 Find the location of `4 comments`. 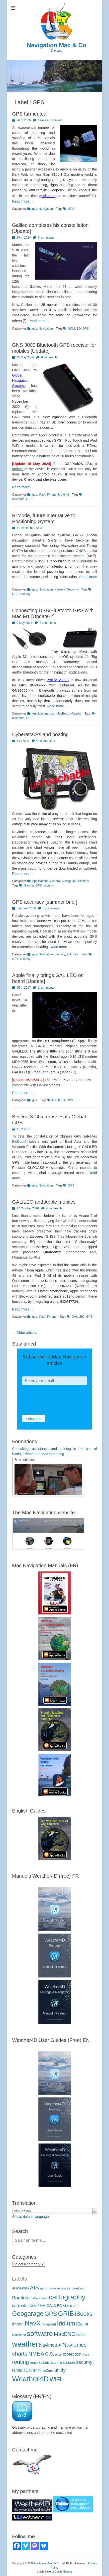

4 comments is located at coordinates (51, 908).